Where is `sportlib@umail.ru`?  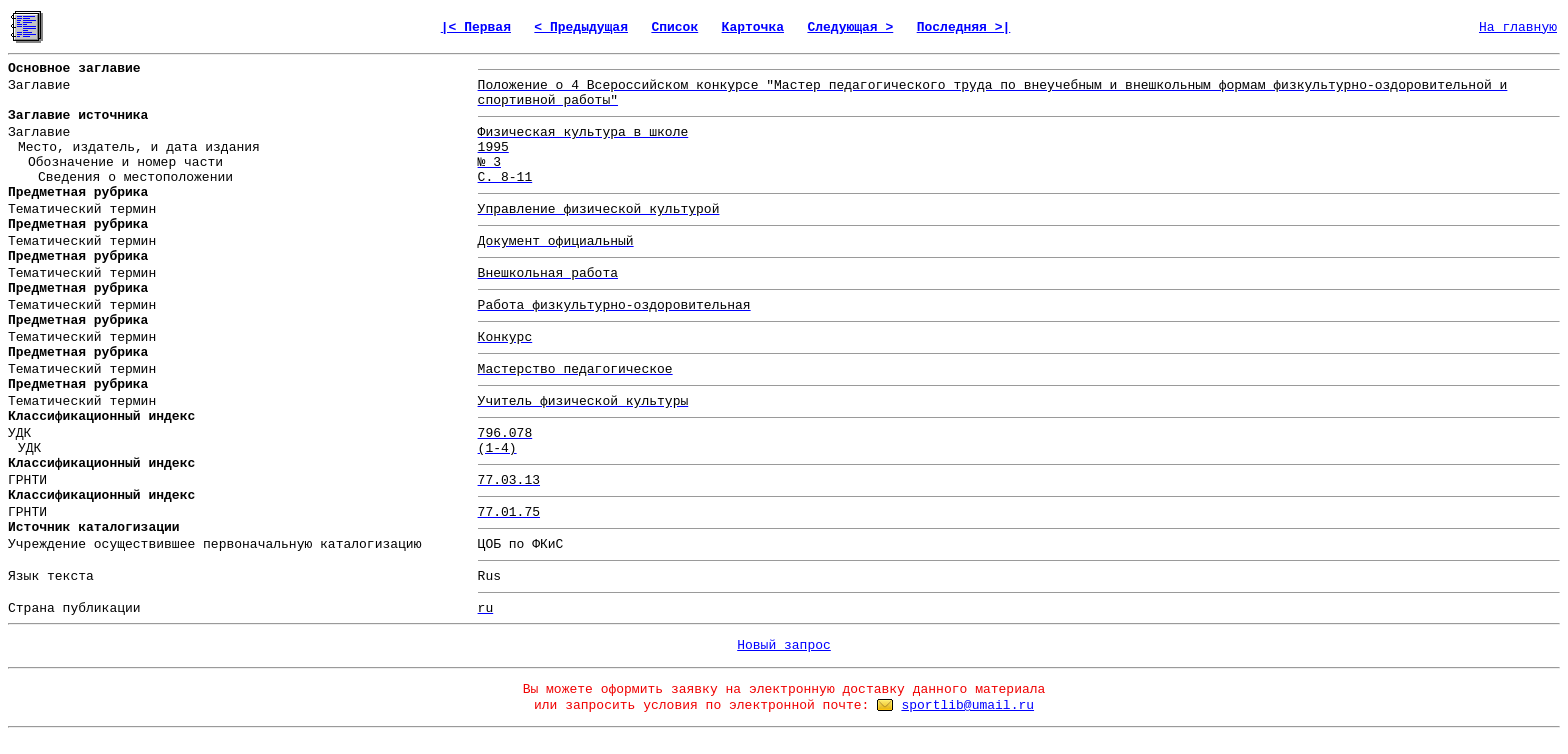 sportlib@umail.ru is located at coordinates (967, 705).